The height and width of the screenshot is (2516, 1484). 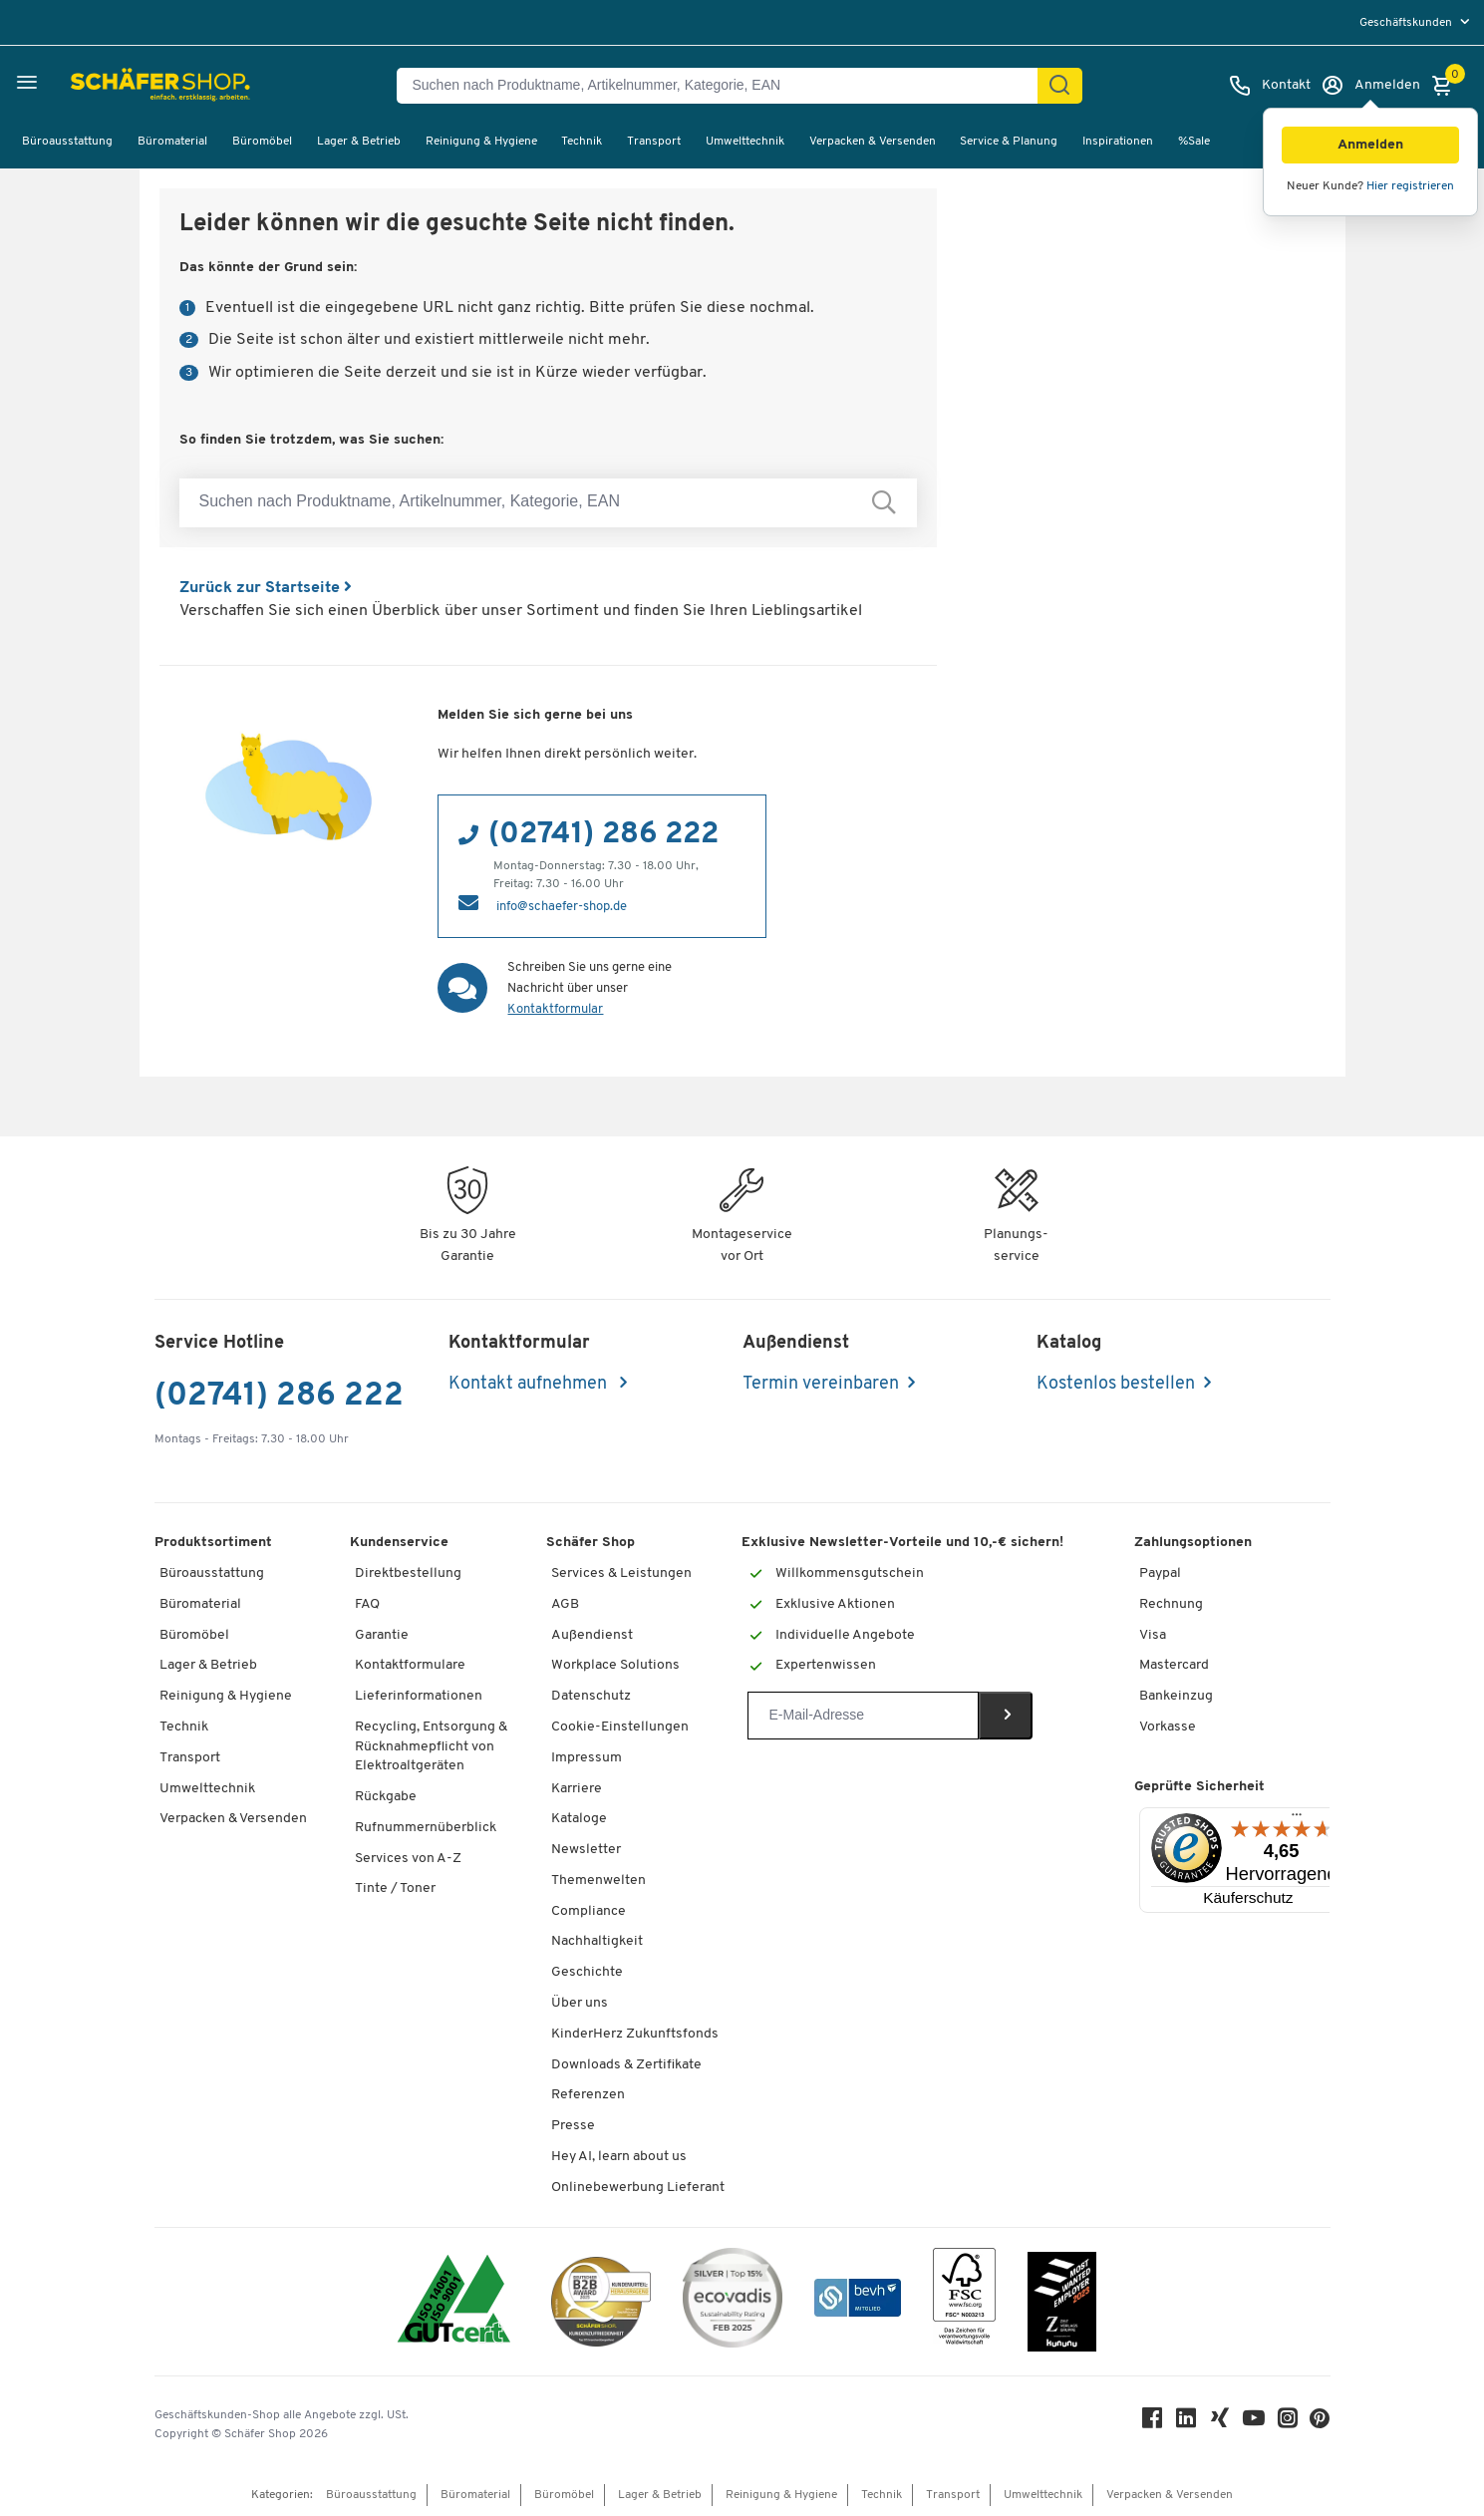 I want to click on Kataloge, so click(x=579, y=1818).